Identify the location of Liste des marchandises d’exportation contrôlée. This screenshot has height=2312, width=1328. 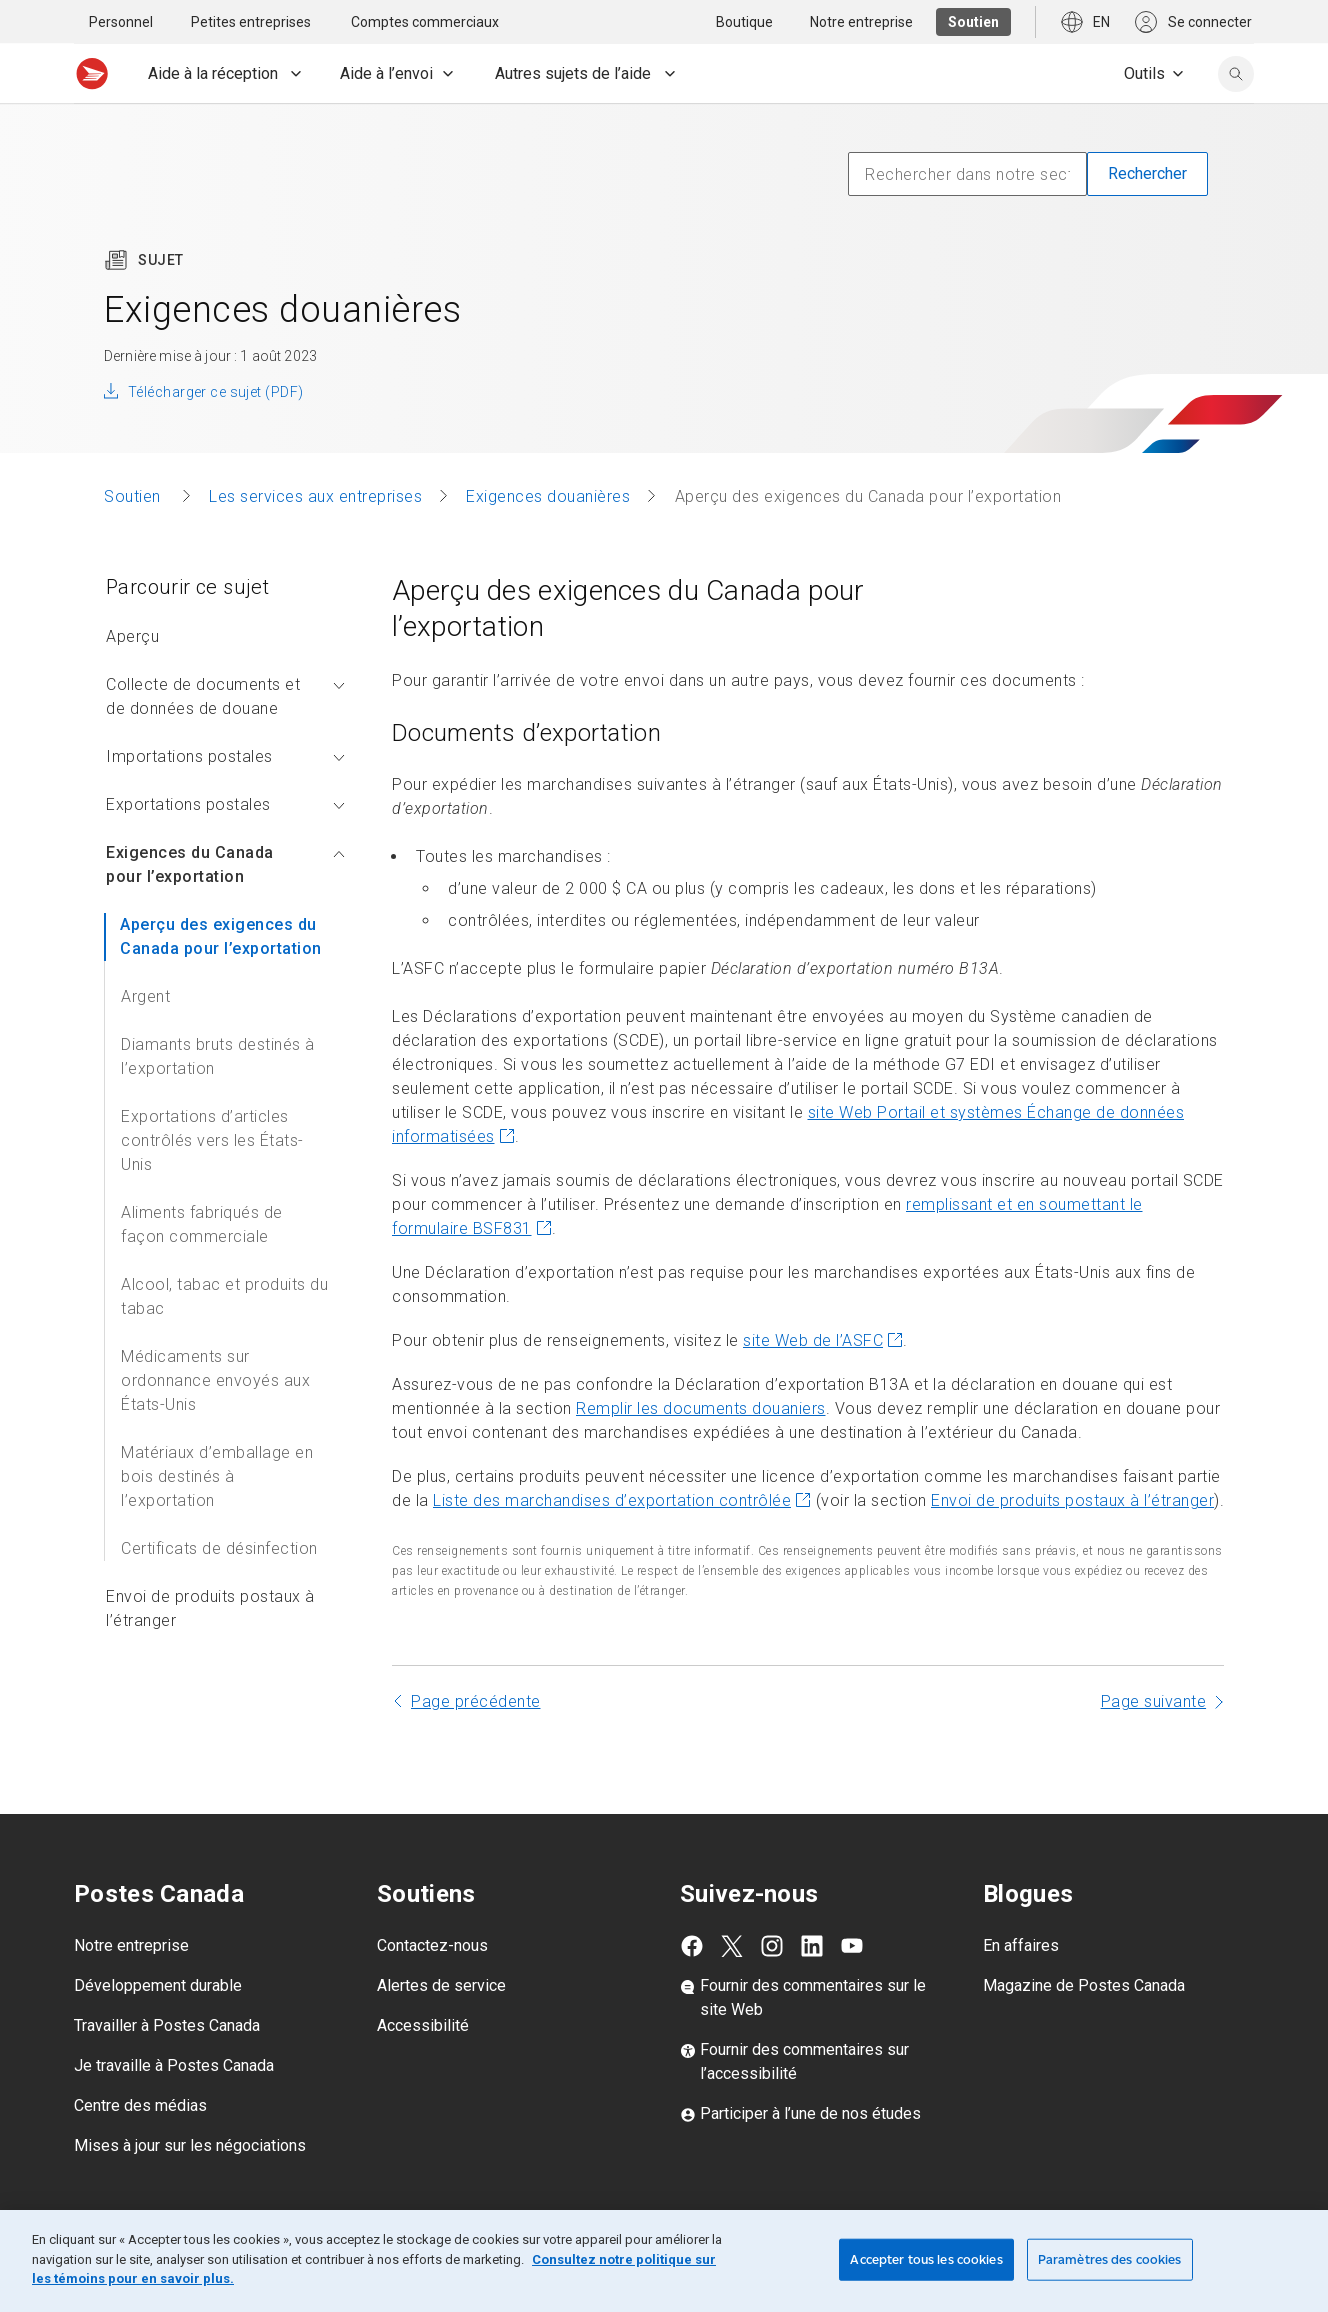
(622, 1500).